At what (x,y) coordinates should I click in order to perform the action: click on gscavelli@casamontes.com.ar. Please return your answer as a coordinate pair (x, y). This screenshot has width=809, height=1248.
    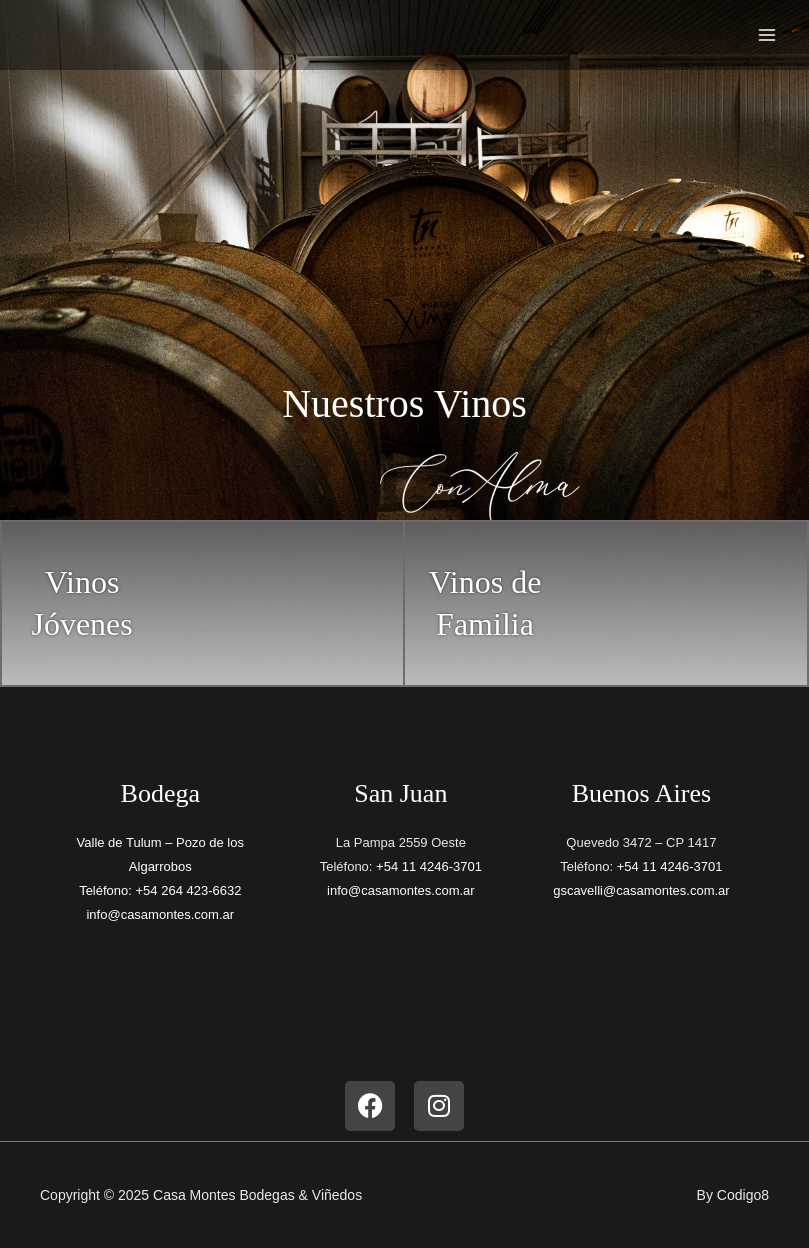
    Looking at the image, I should click on (641, 890).